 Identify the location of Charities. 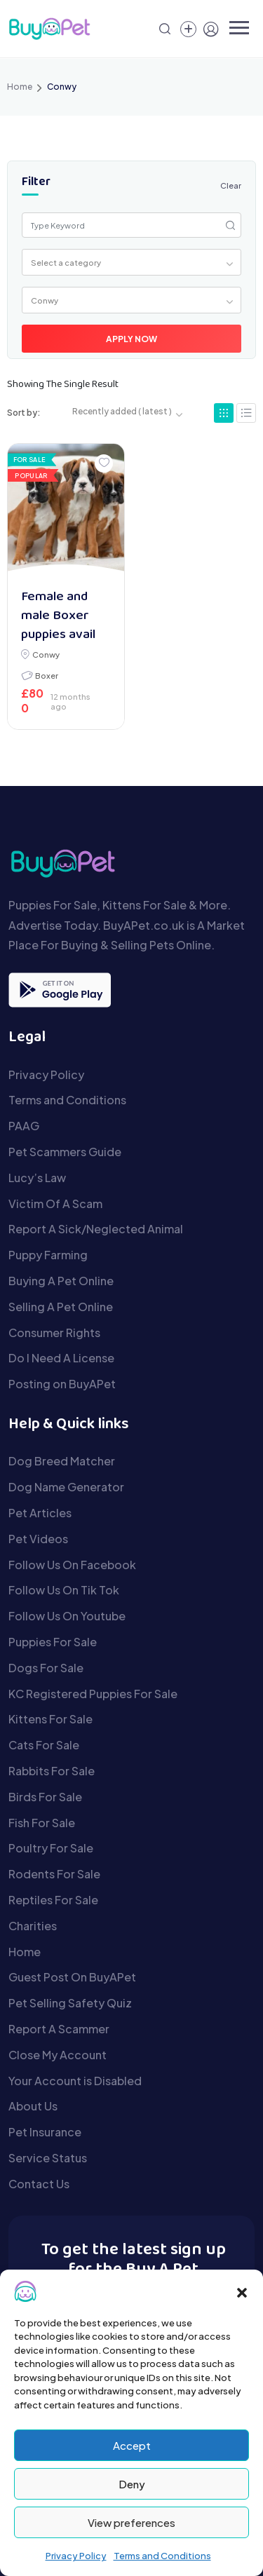
(32, 1925).